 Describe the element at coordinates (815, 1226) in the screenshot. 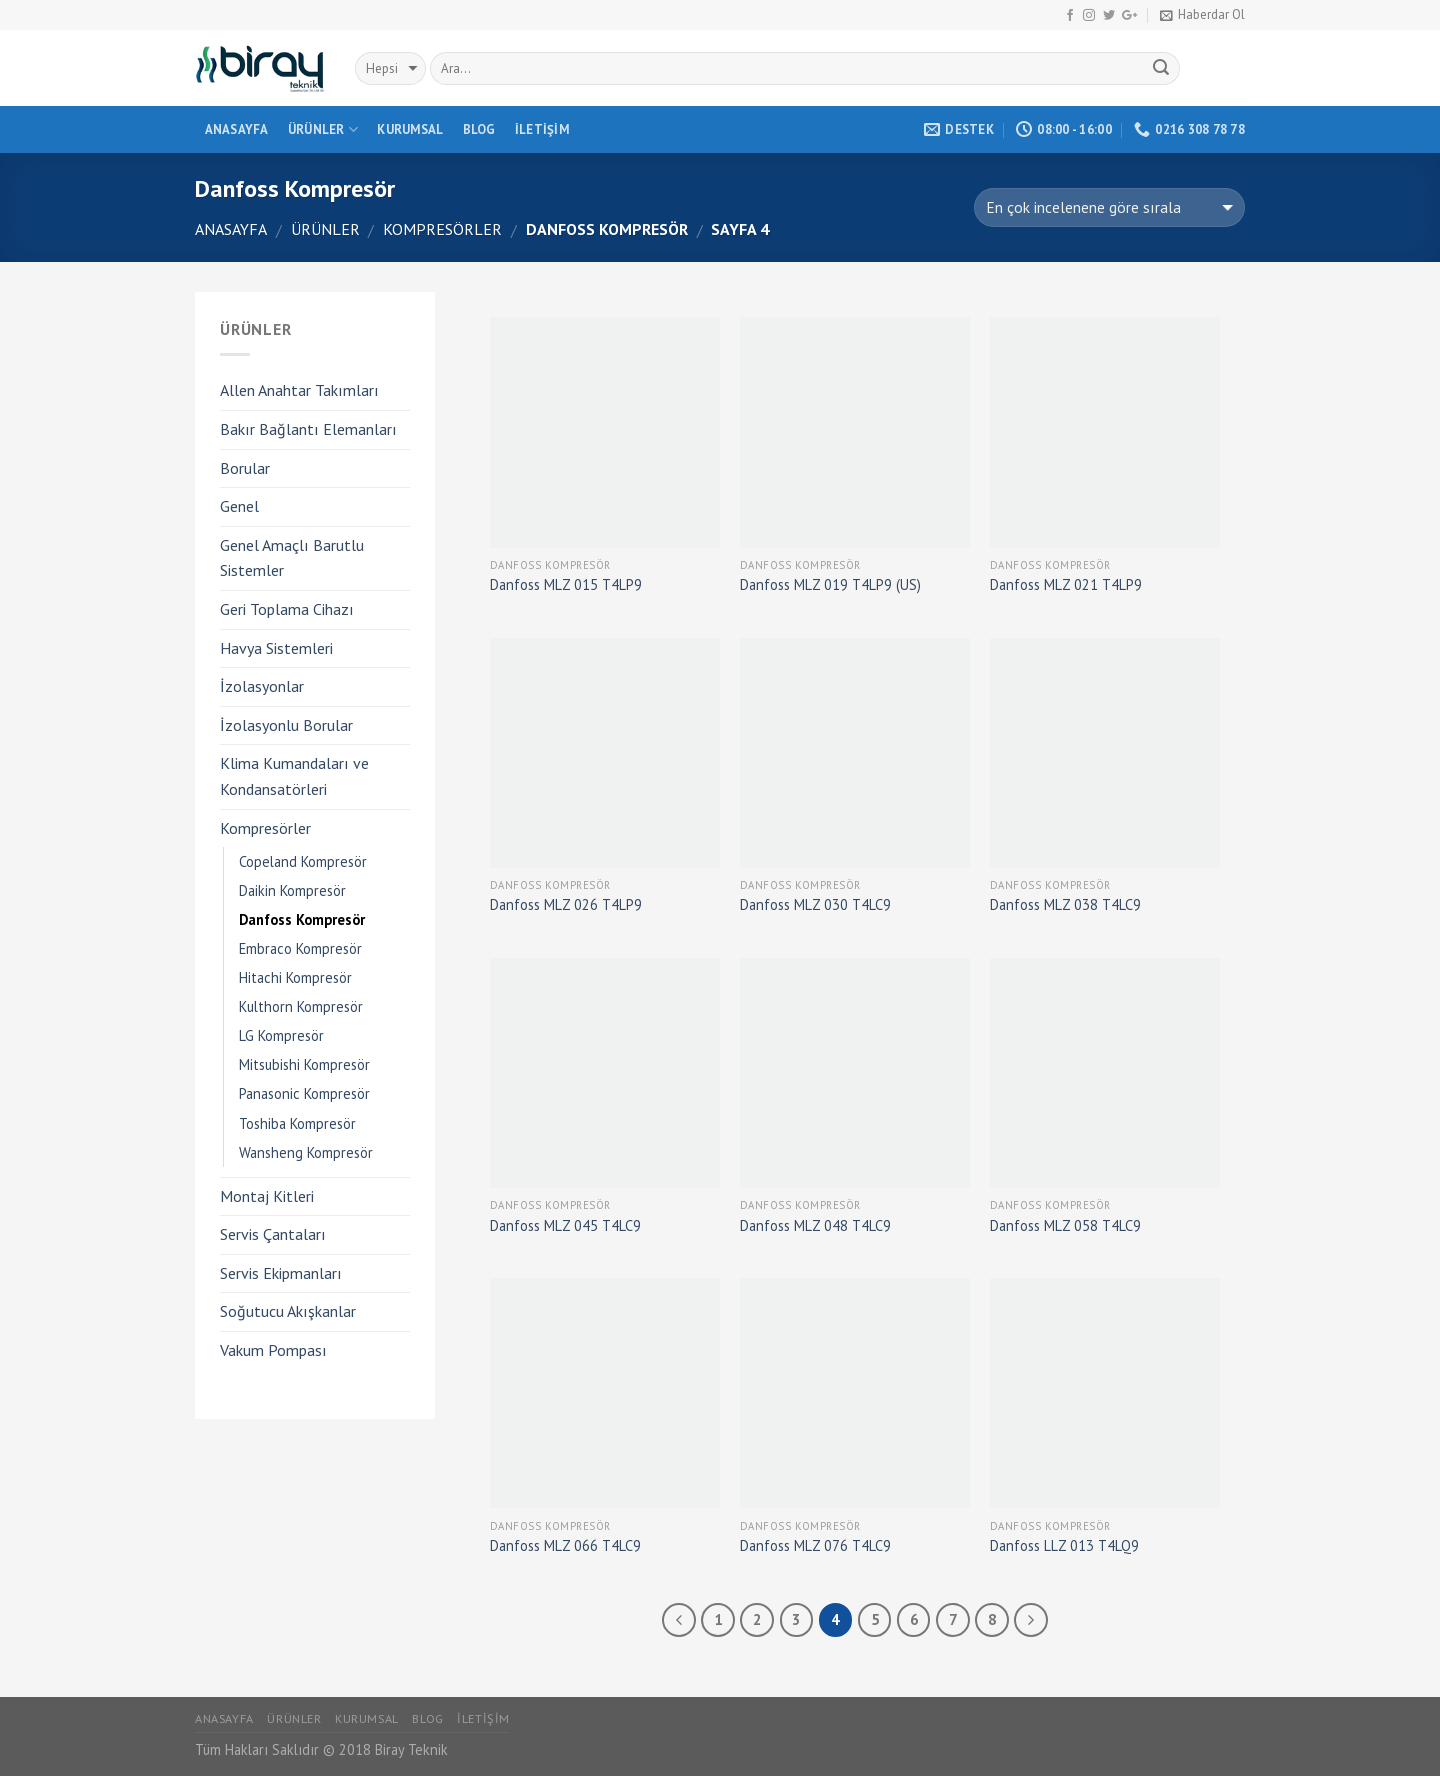

I see `Danfoss MLZ 048 T4LC9` at that location.